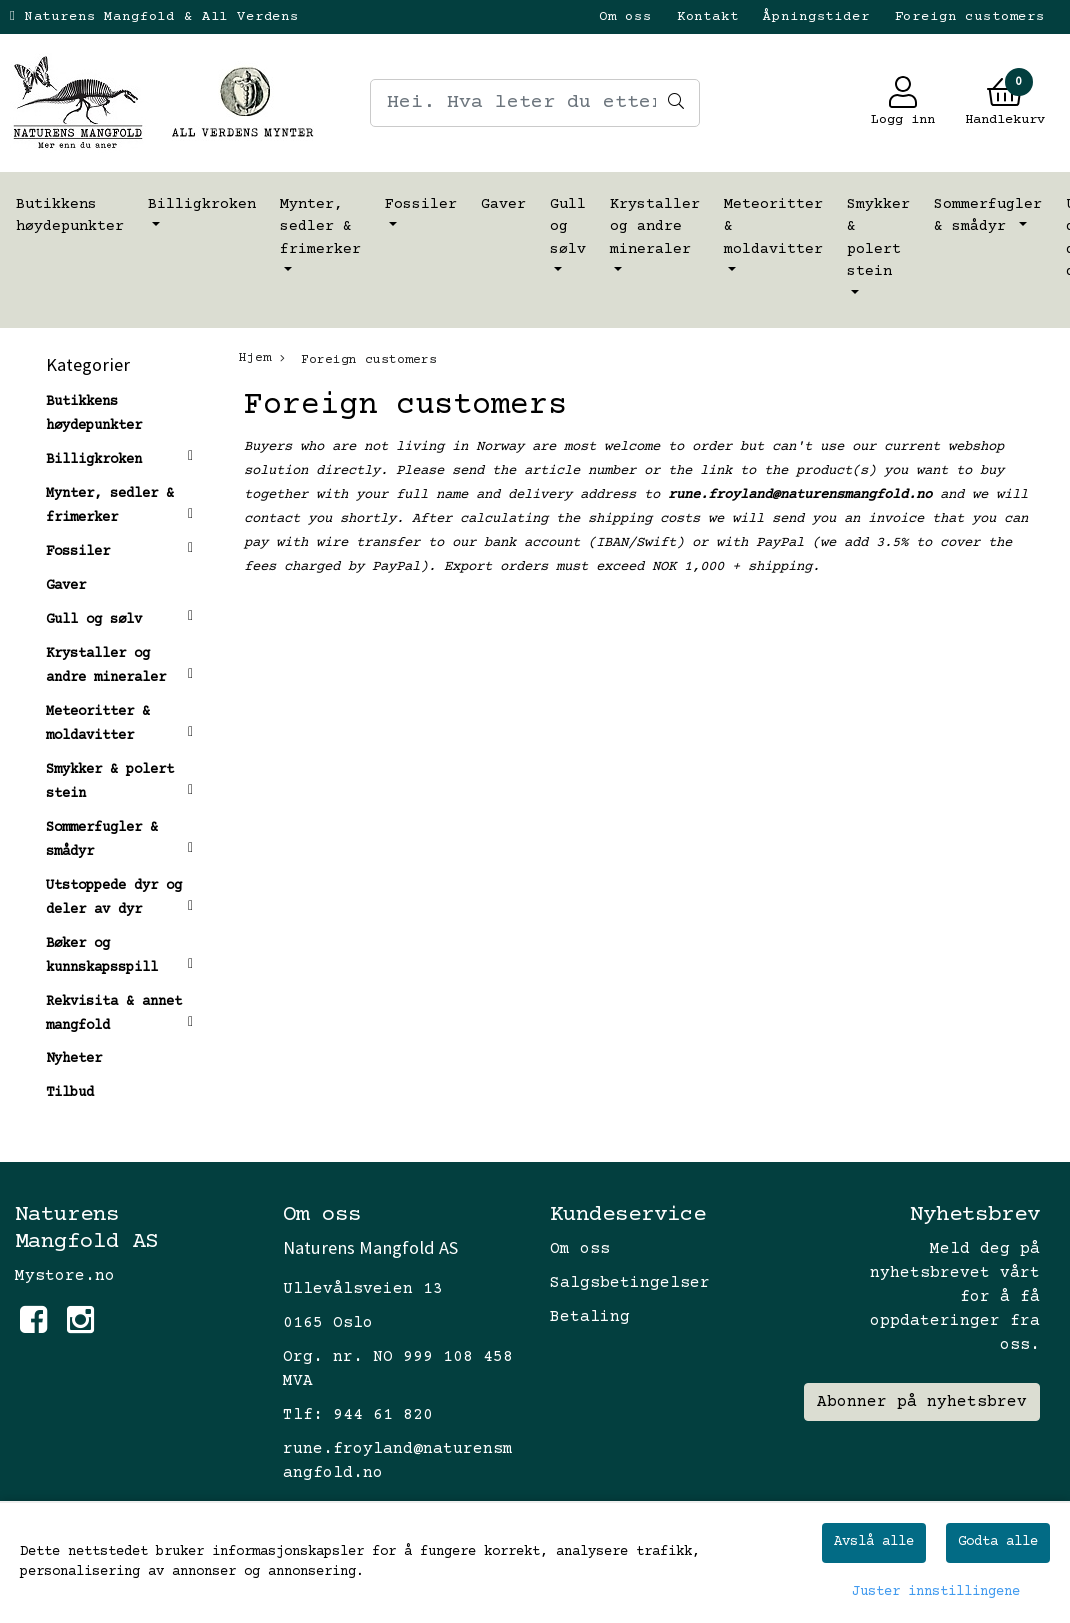 This screenshot has height=1623, width=1070. Describe the element at coordinates (878, 238) in the screenshot. I see `Smykker & polert stein` at that location.